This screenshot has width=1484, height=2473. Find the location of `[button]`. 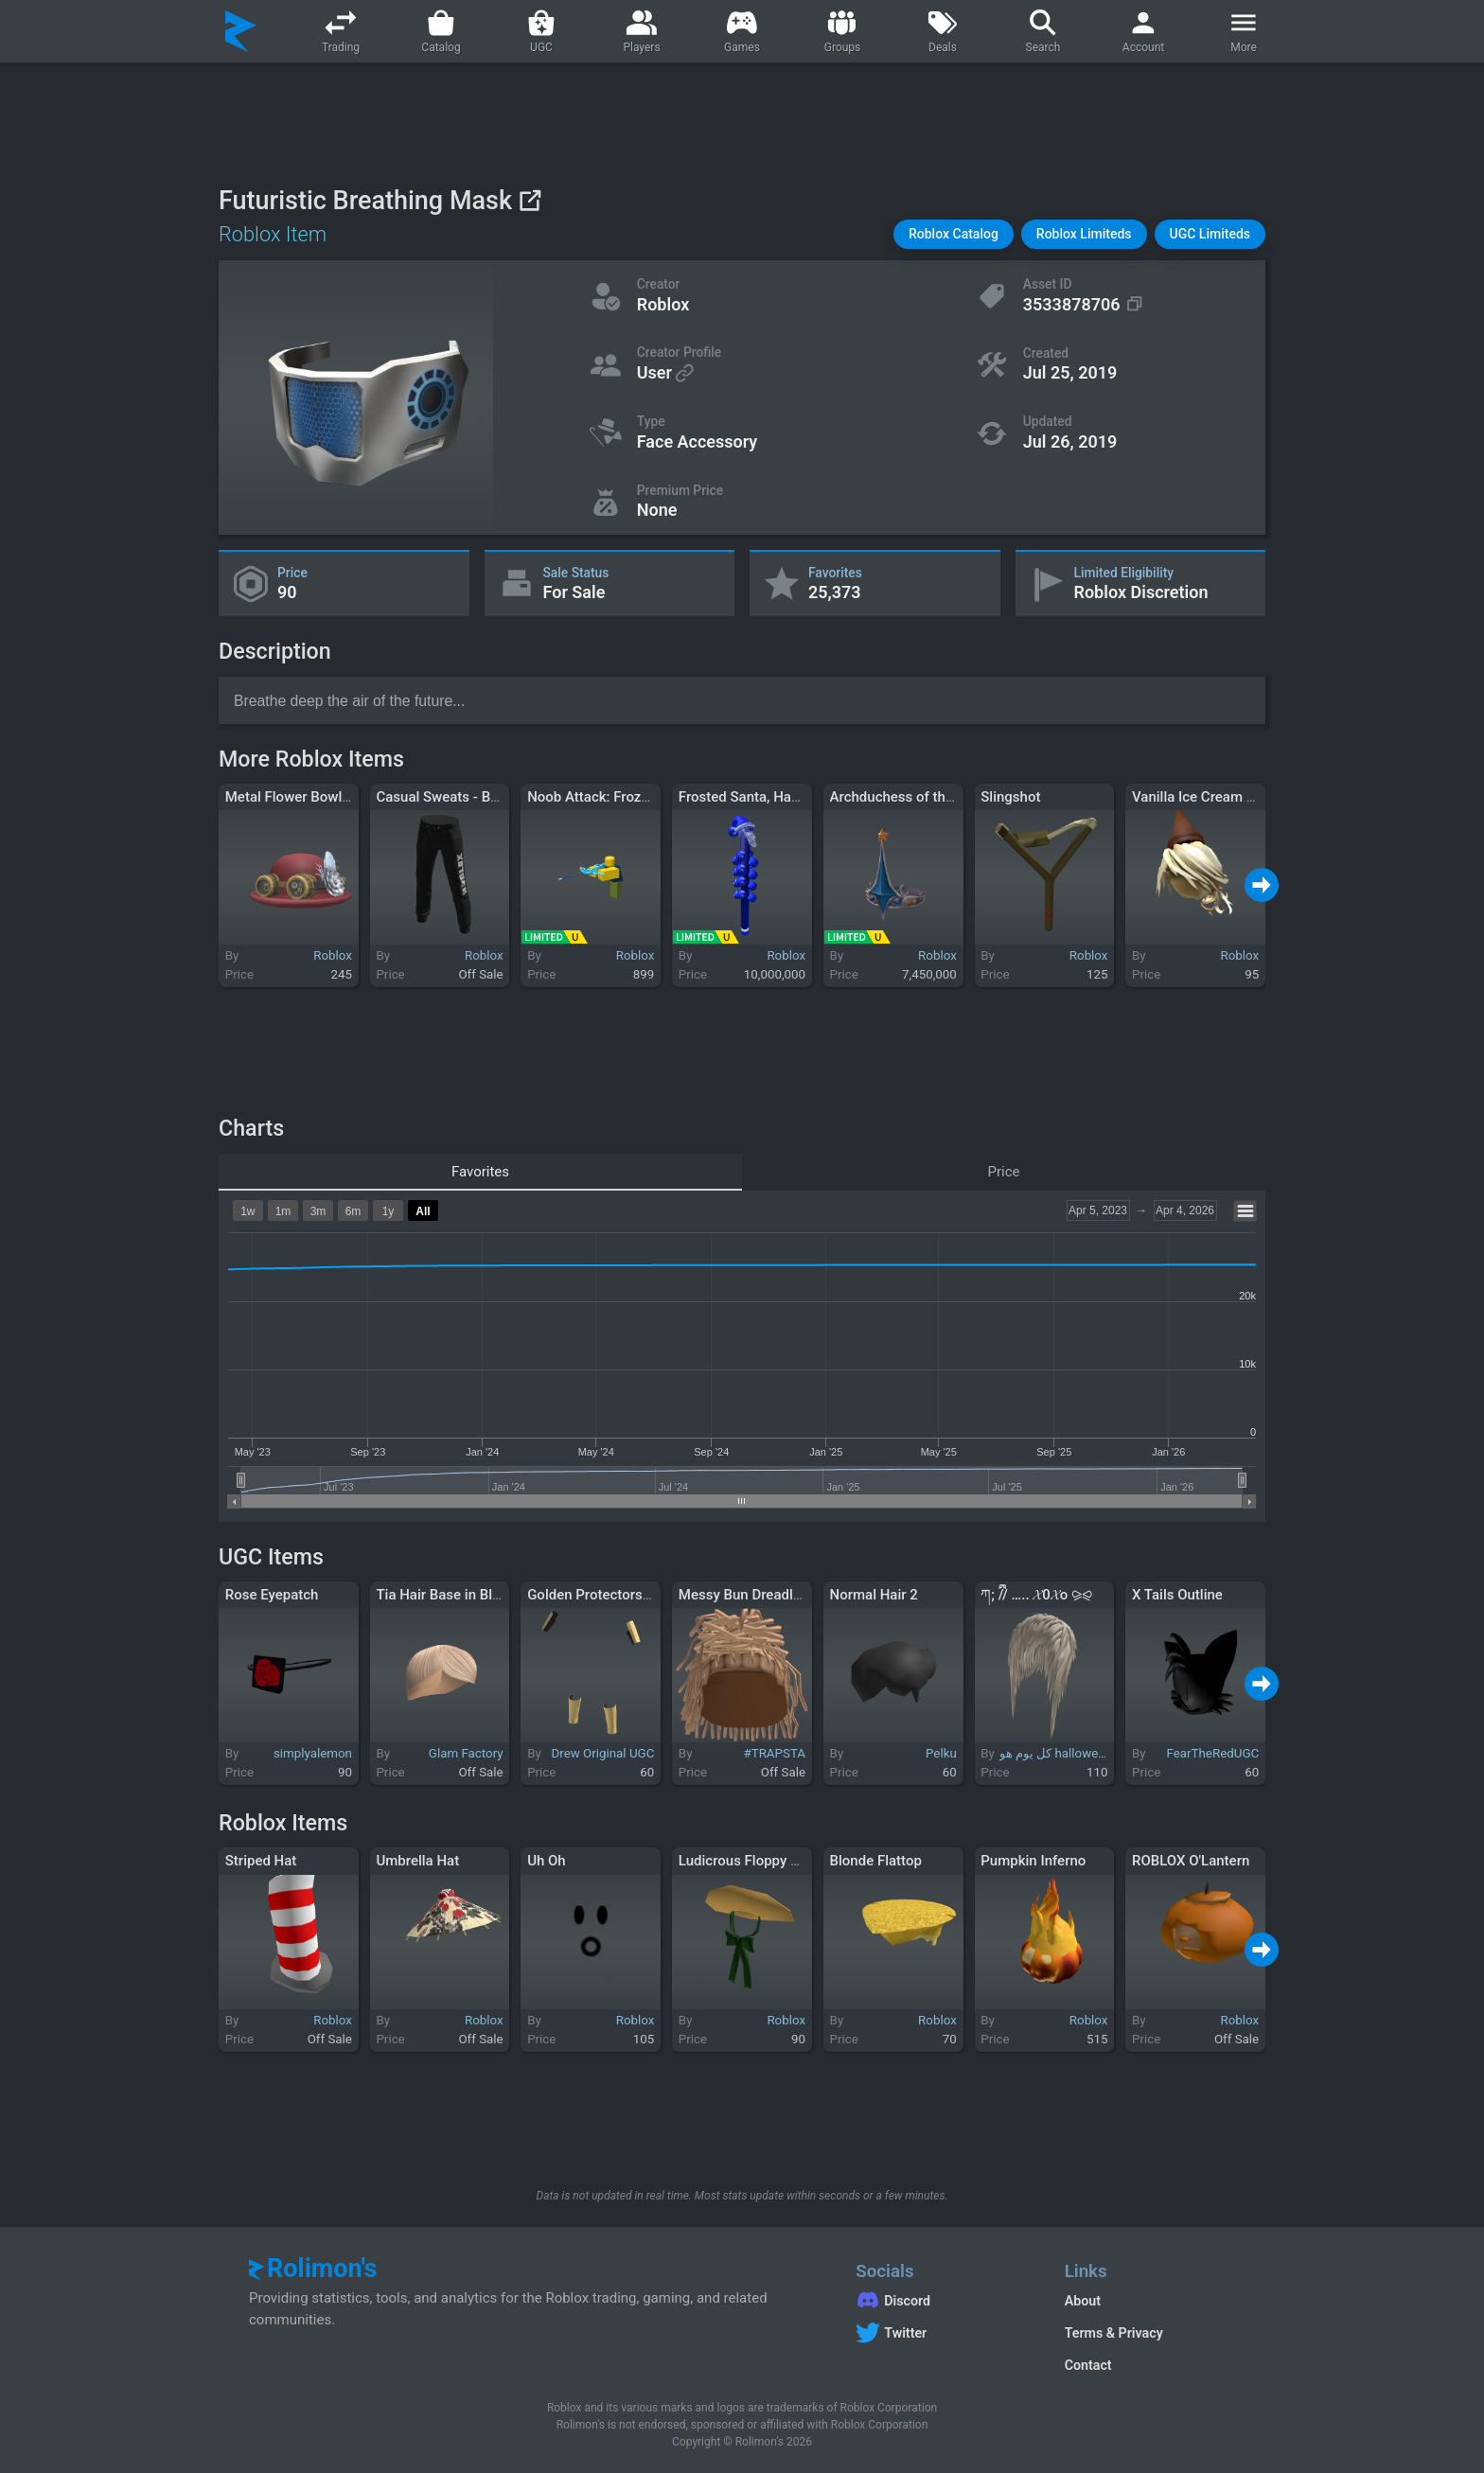

[button] is located at coordinates (953, 234).